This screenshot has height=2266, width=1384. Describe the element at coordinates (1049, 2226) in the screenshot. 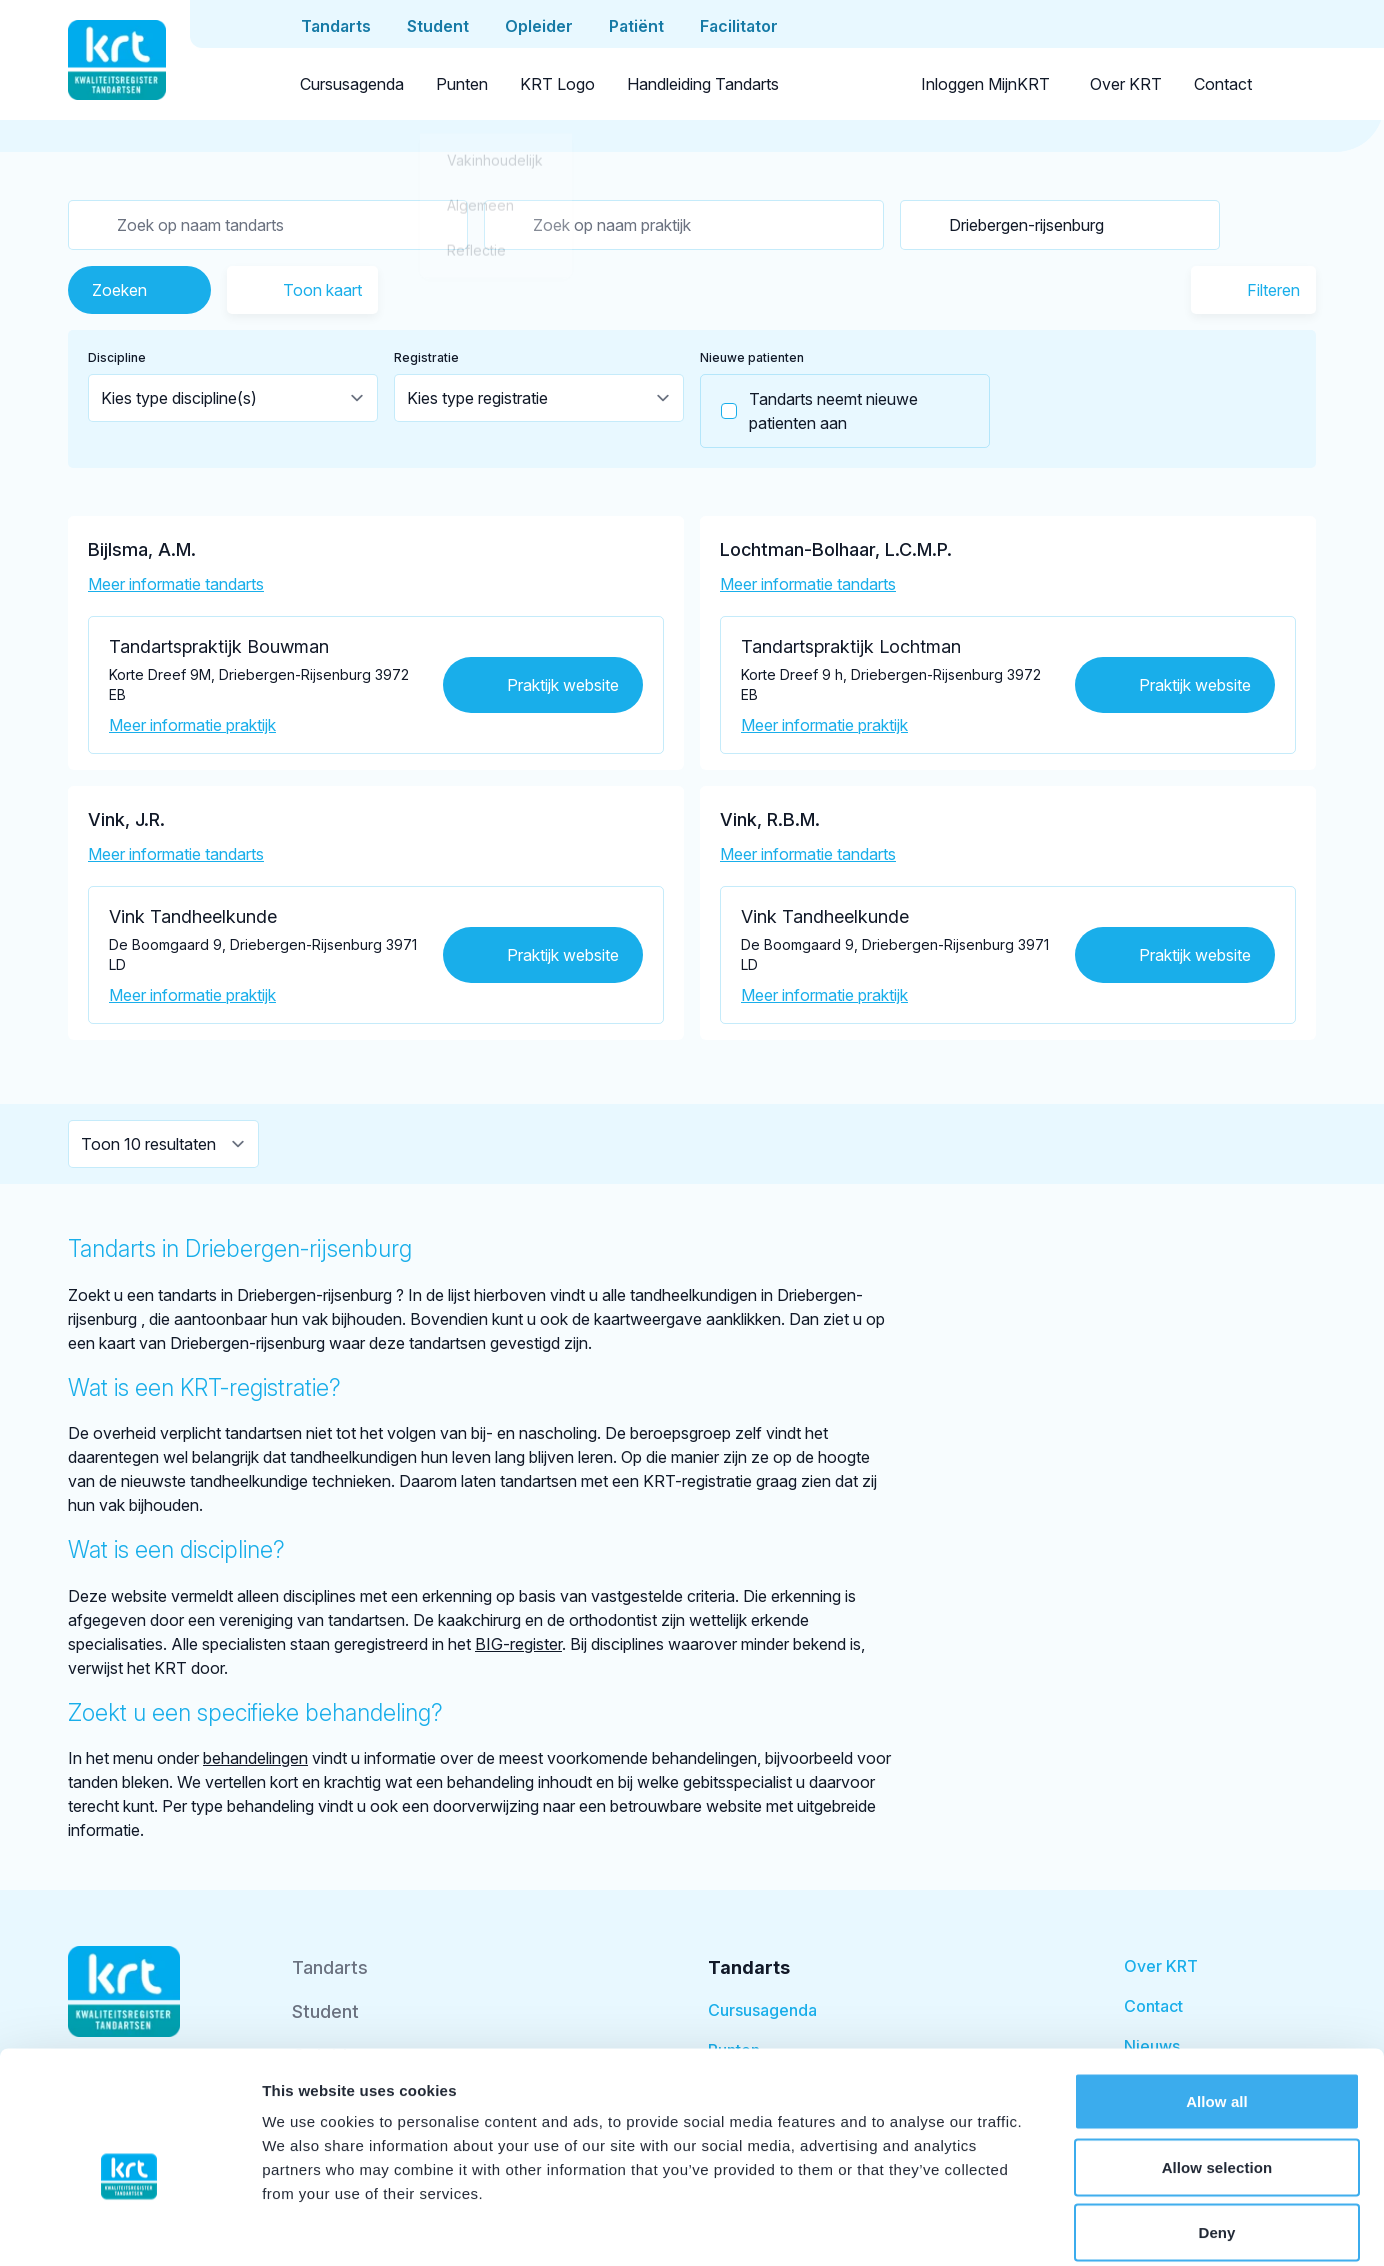

I see `Show details` at that location.